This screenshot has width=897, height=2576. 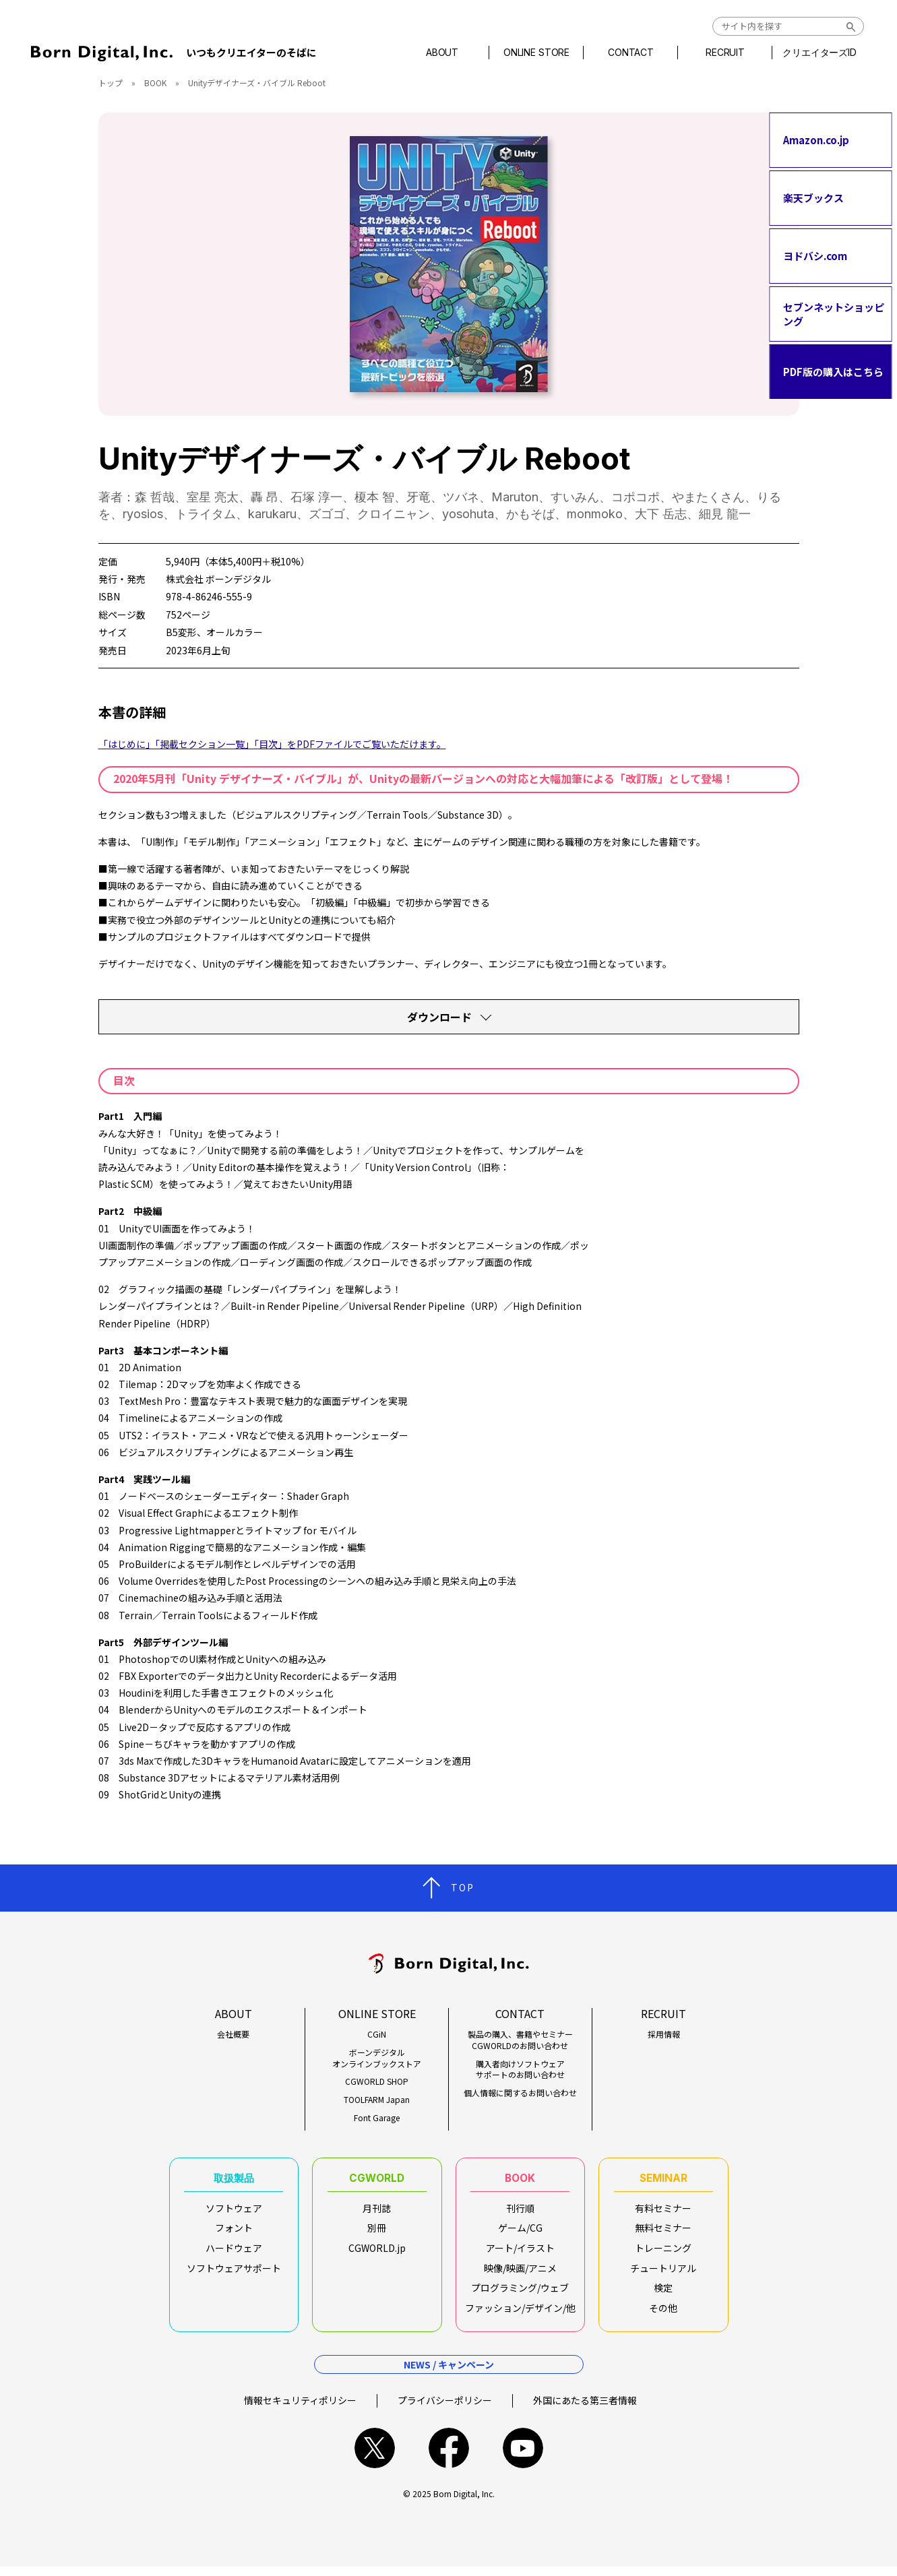 I want to click on 外国にあたる第三者情報, so click(x=585, y=2409).